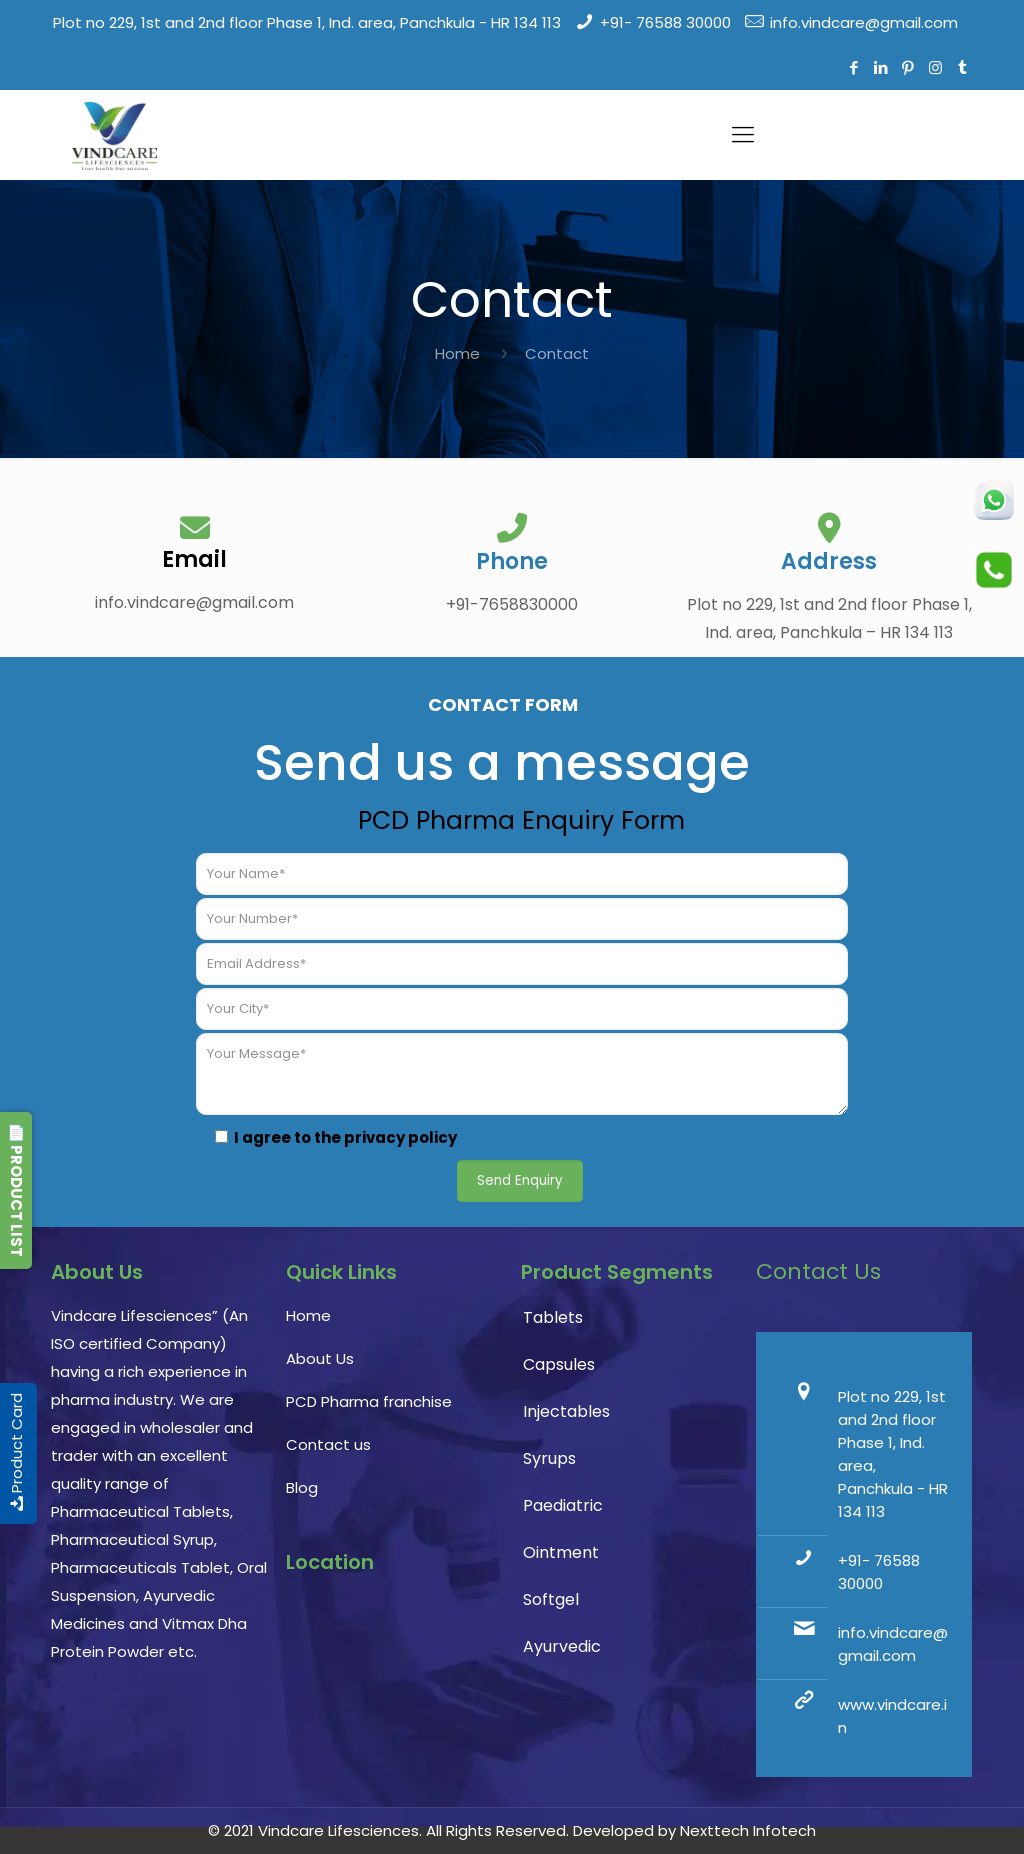  I want to click on Injectables, so click(566, 1411).